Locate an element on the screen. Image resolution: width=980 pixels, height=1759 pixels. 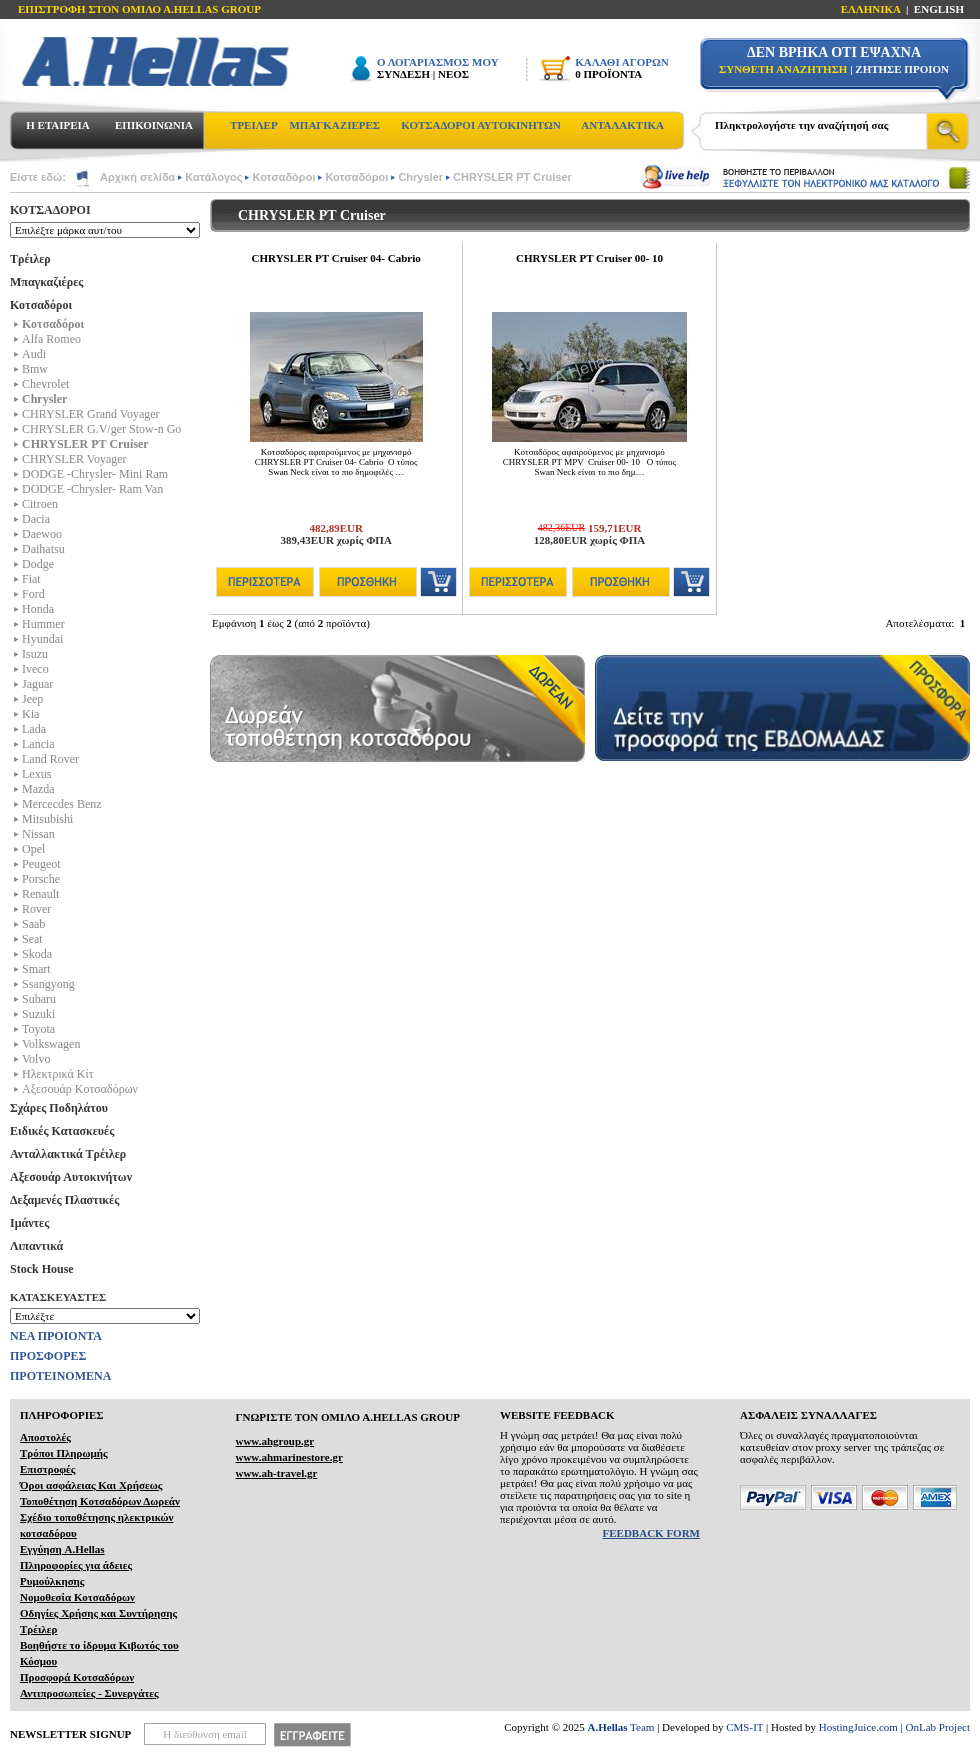
www.ahmarinestore.gr is located at coordinates (288, 1457).